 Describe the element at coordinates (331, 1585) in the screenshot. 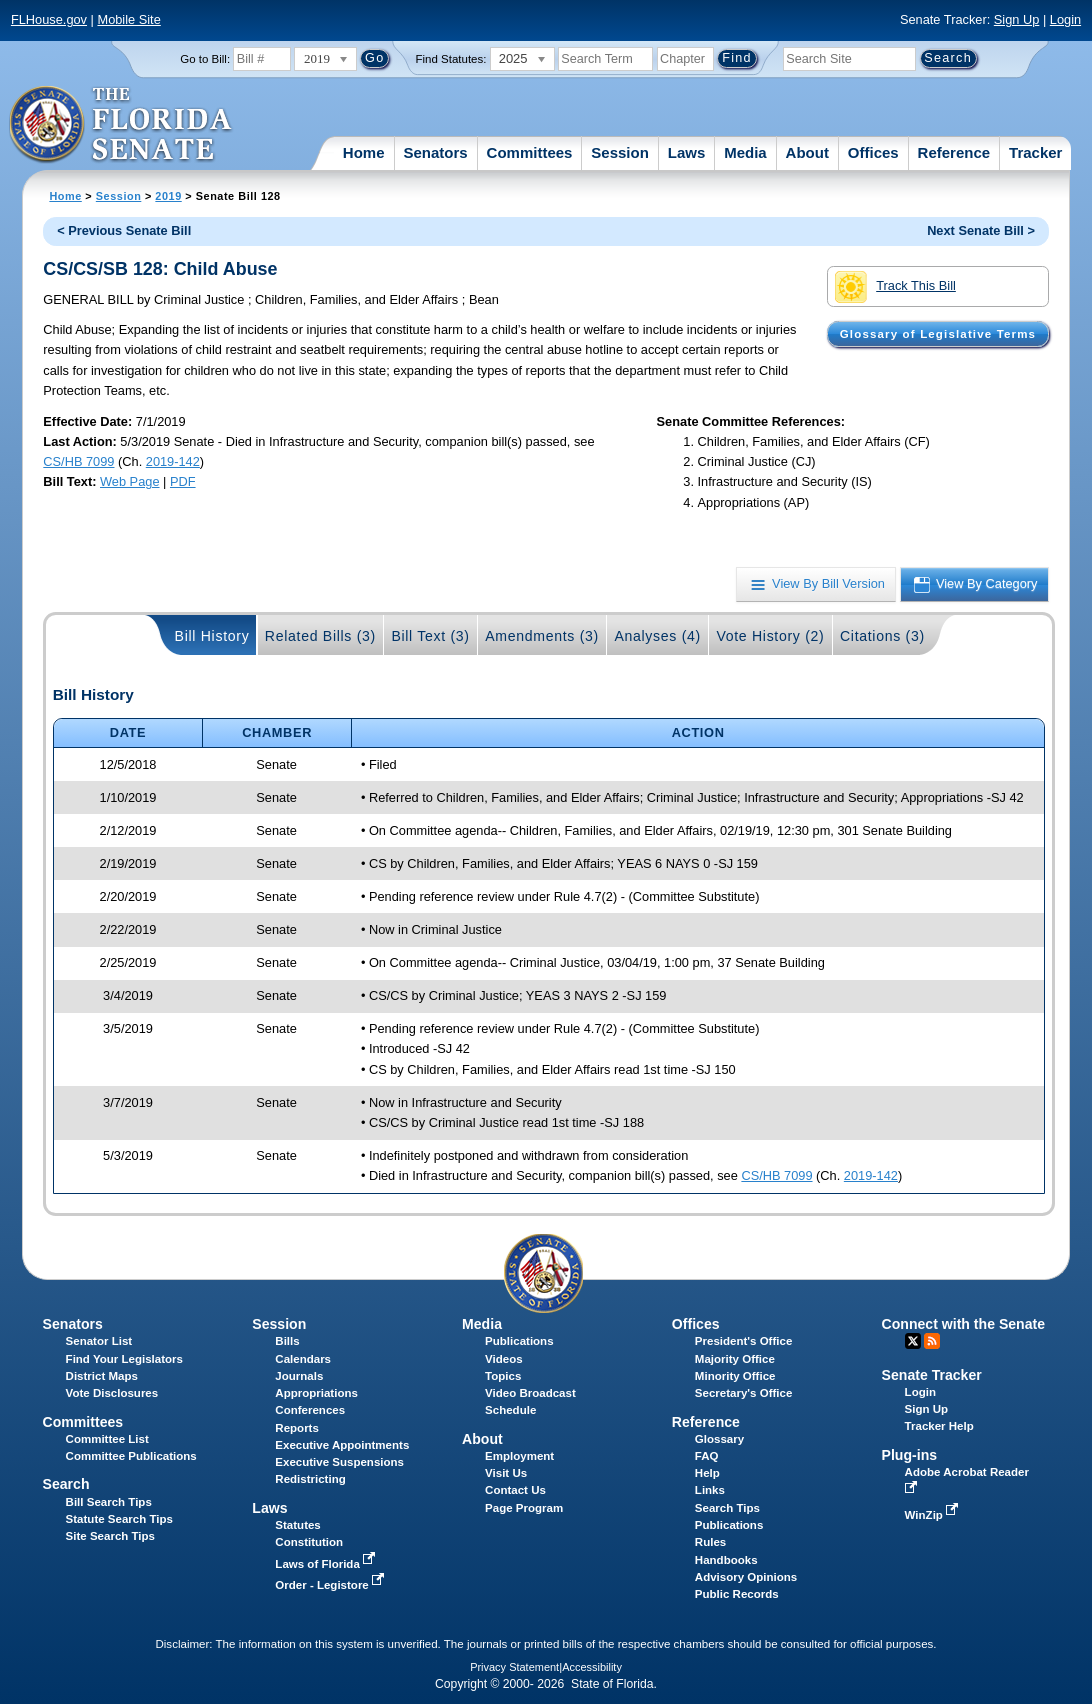

I see `Order - Legistore` at that location.